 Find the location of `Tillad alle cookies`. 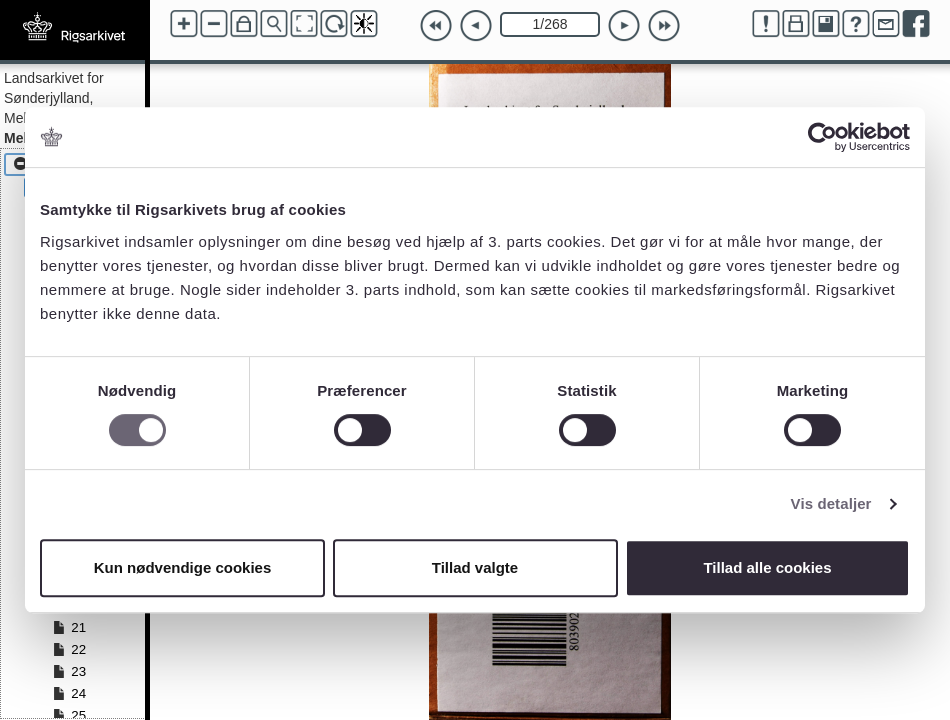

Tillad alle cookies is located at coordinates (767, 567).